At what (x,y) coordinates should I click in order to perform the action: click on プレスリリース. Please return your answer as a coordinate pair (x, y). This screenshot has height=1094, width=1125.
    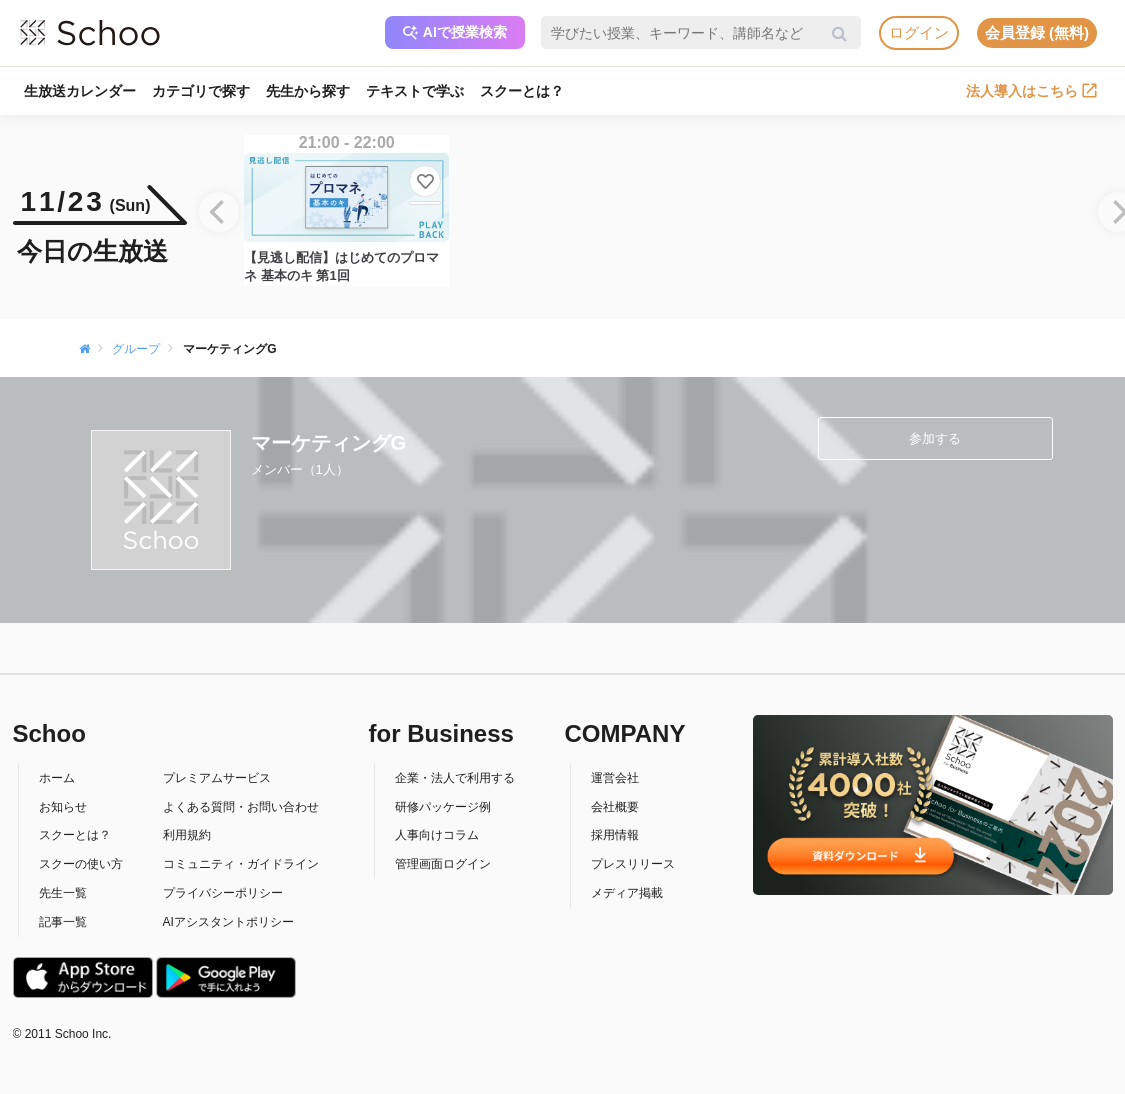
    Looking at the image, I should click on (633, 864).